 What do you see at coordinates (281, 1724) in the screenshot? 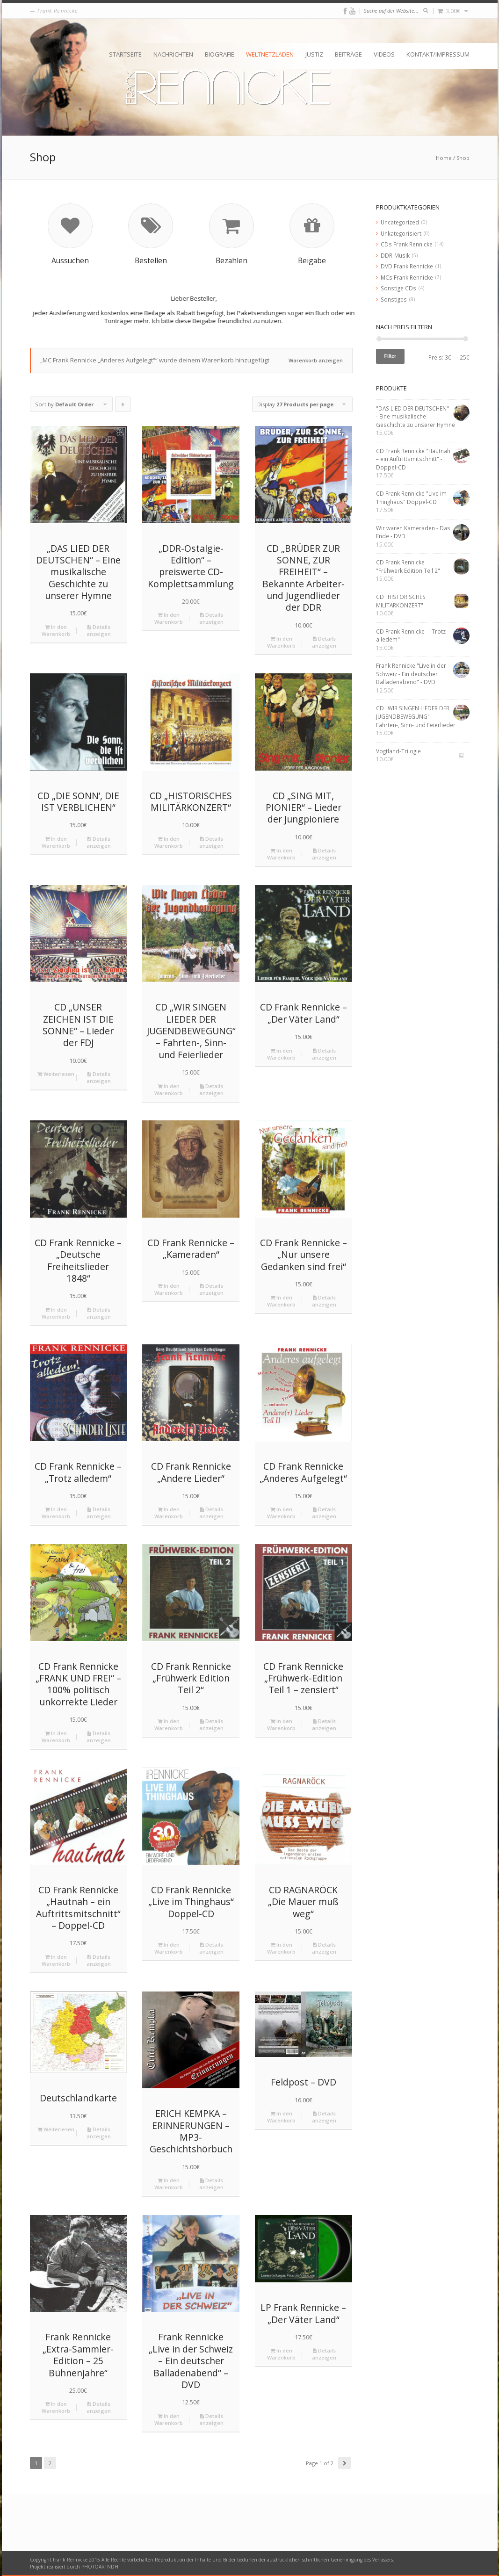
I see `In den Warenkorb [„CD Frank Rennicke "Frühwerk-Edition Teil 1 – zensiert"“ zu deinem Warenkorb hinzufügen]` at bounding box center [281, 1724].